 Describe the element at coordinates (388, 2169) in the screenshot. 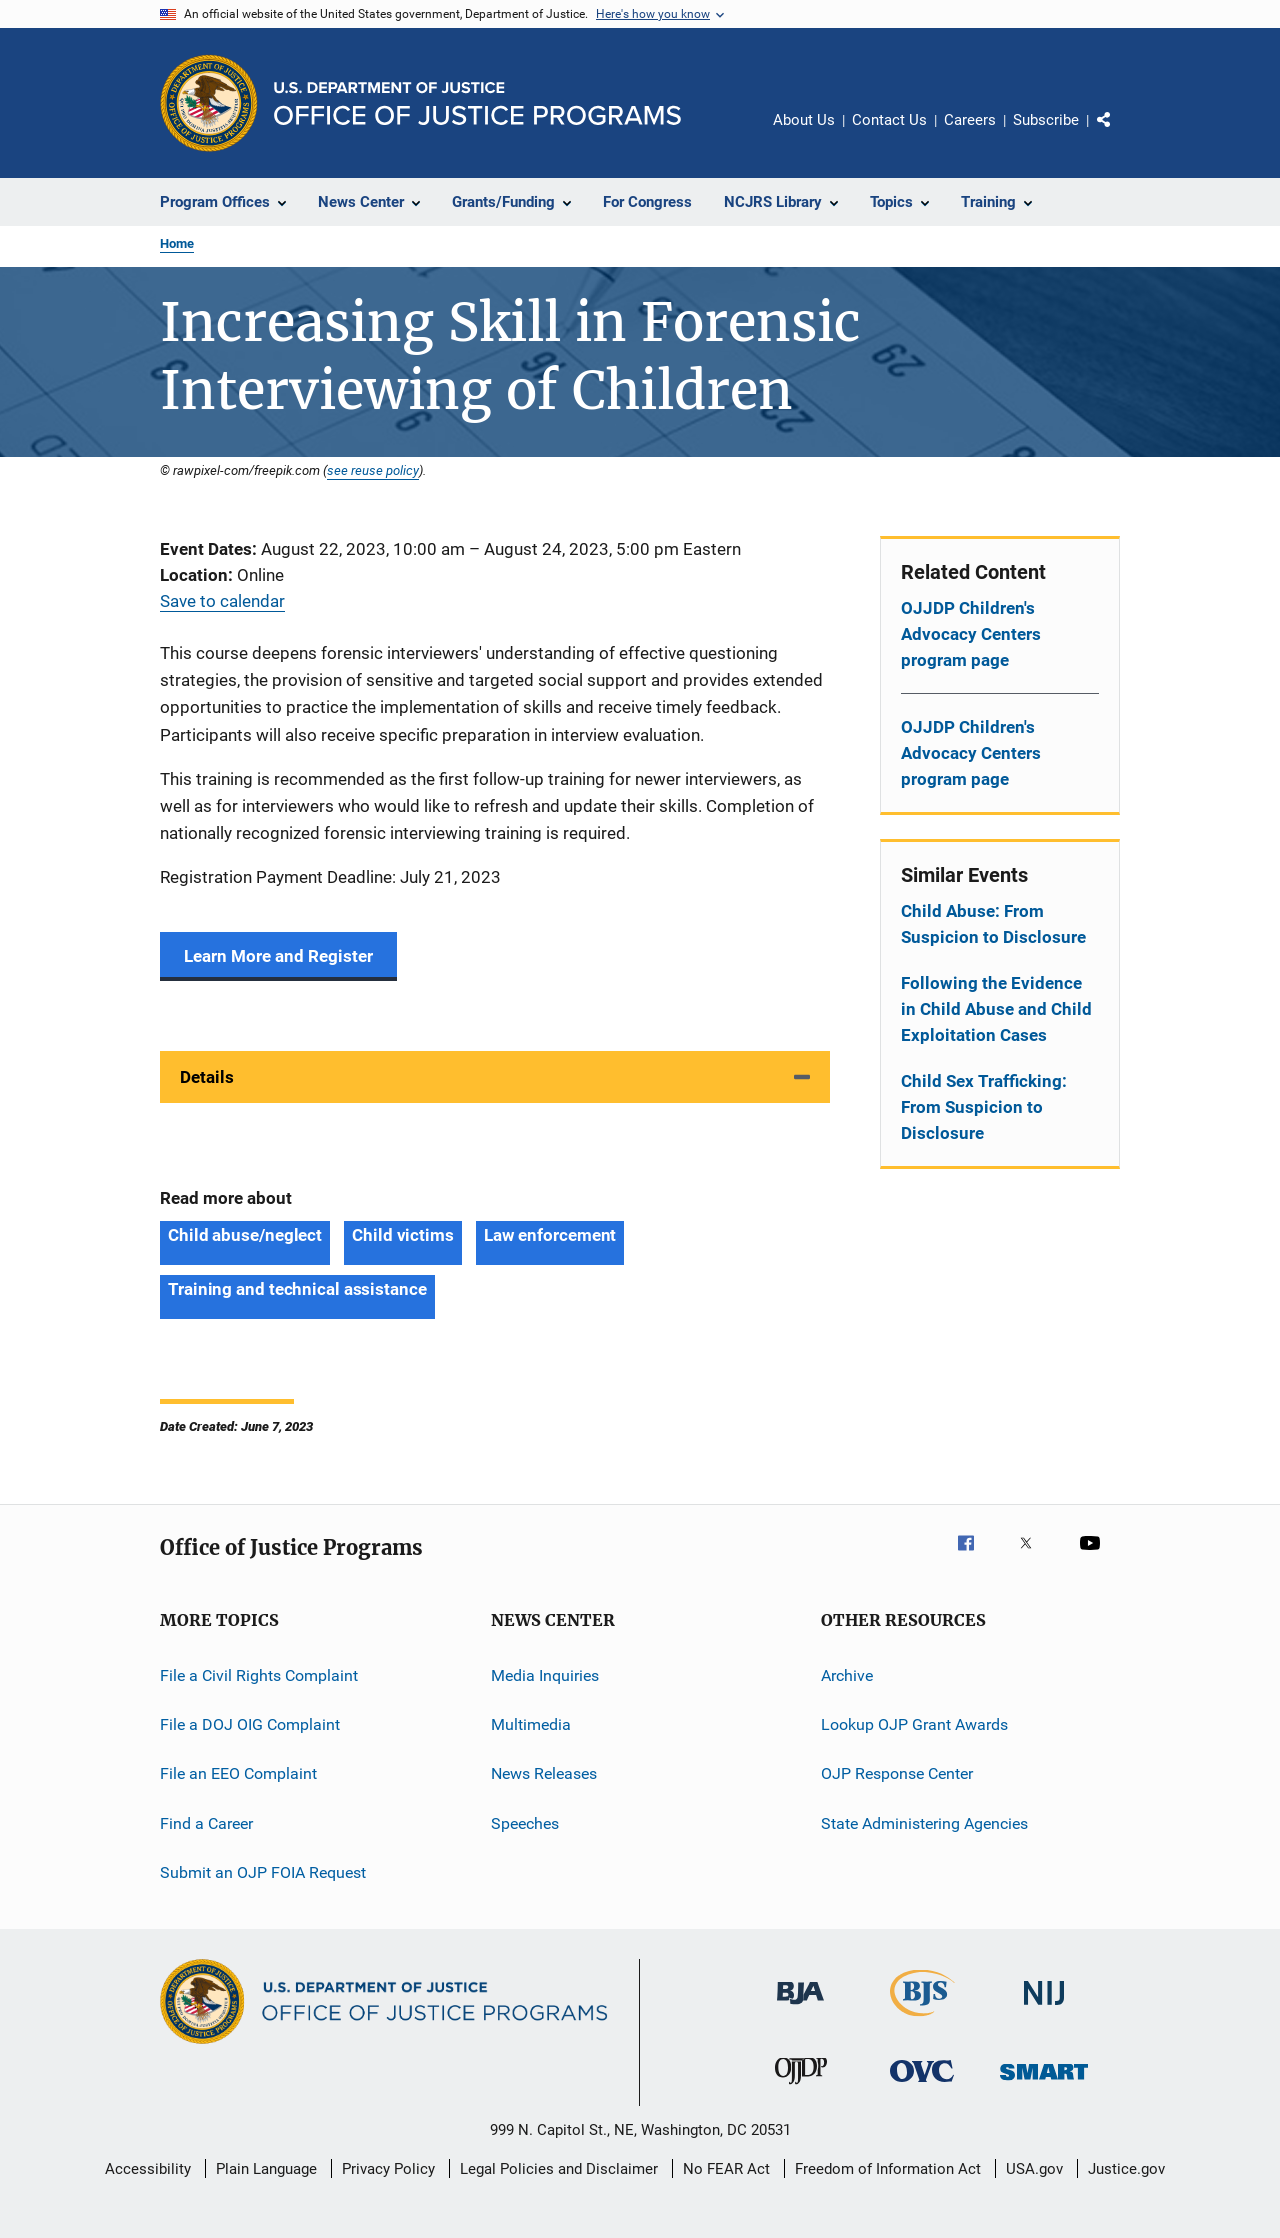

I see `Privacy Policy` at that location.